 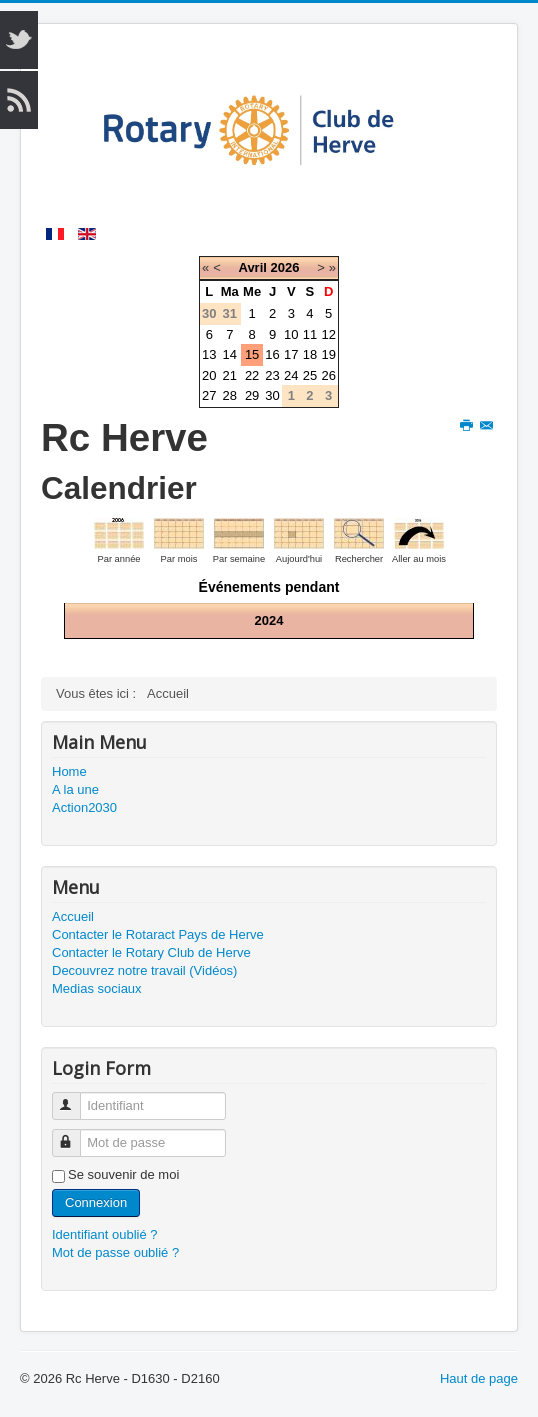 What do you see at coordinates (310, 354) in the screenshot?
I see `18` at bounding box center [310, 354].